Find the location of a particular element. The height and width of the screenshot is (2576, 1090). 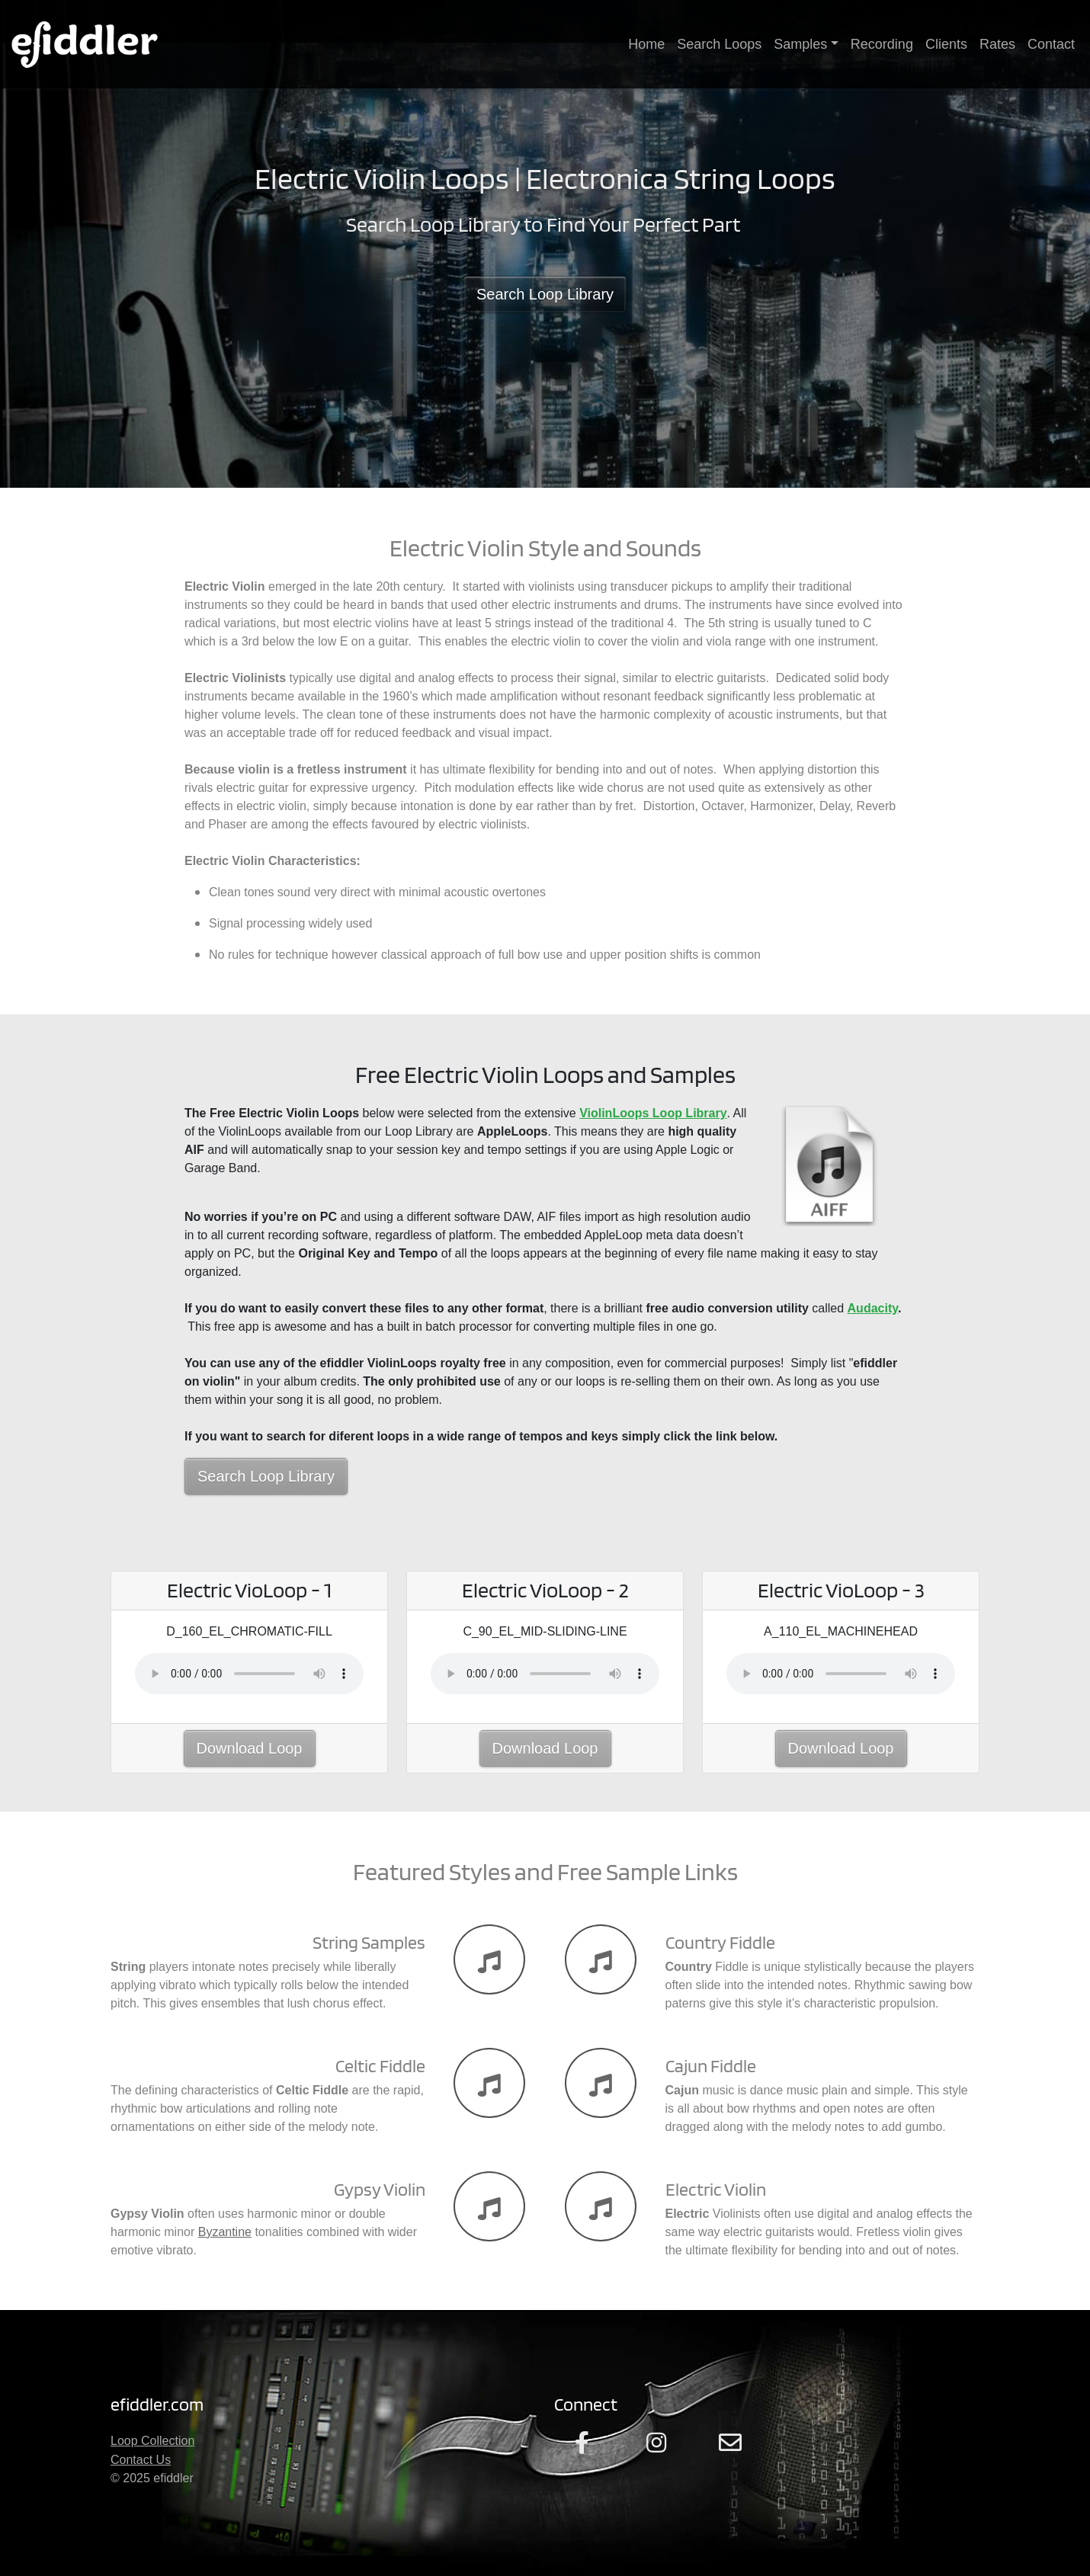

Contact is located at coordinates (1051, 44).